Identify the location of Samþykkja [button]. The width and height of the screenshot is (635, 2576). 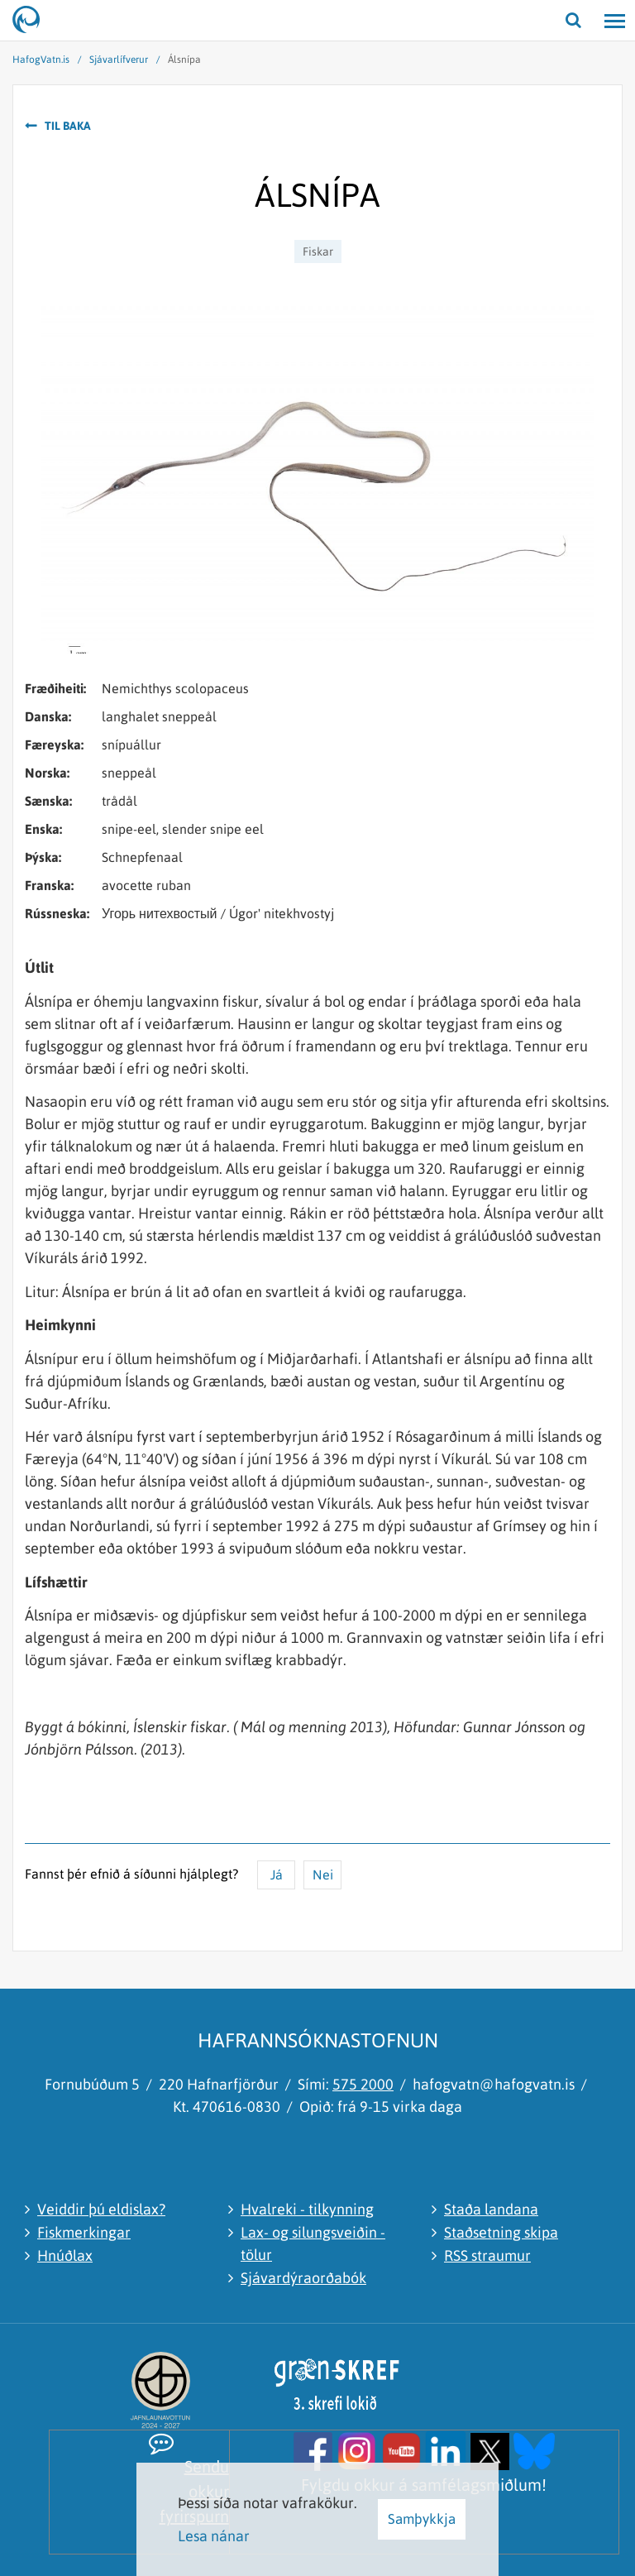
(422, 2519).